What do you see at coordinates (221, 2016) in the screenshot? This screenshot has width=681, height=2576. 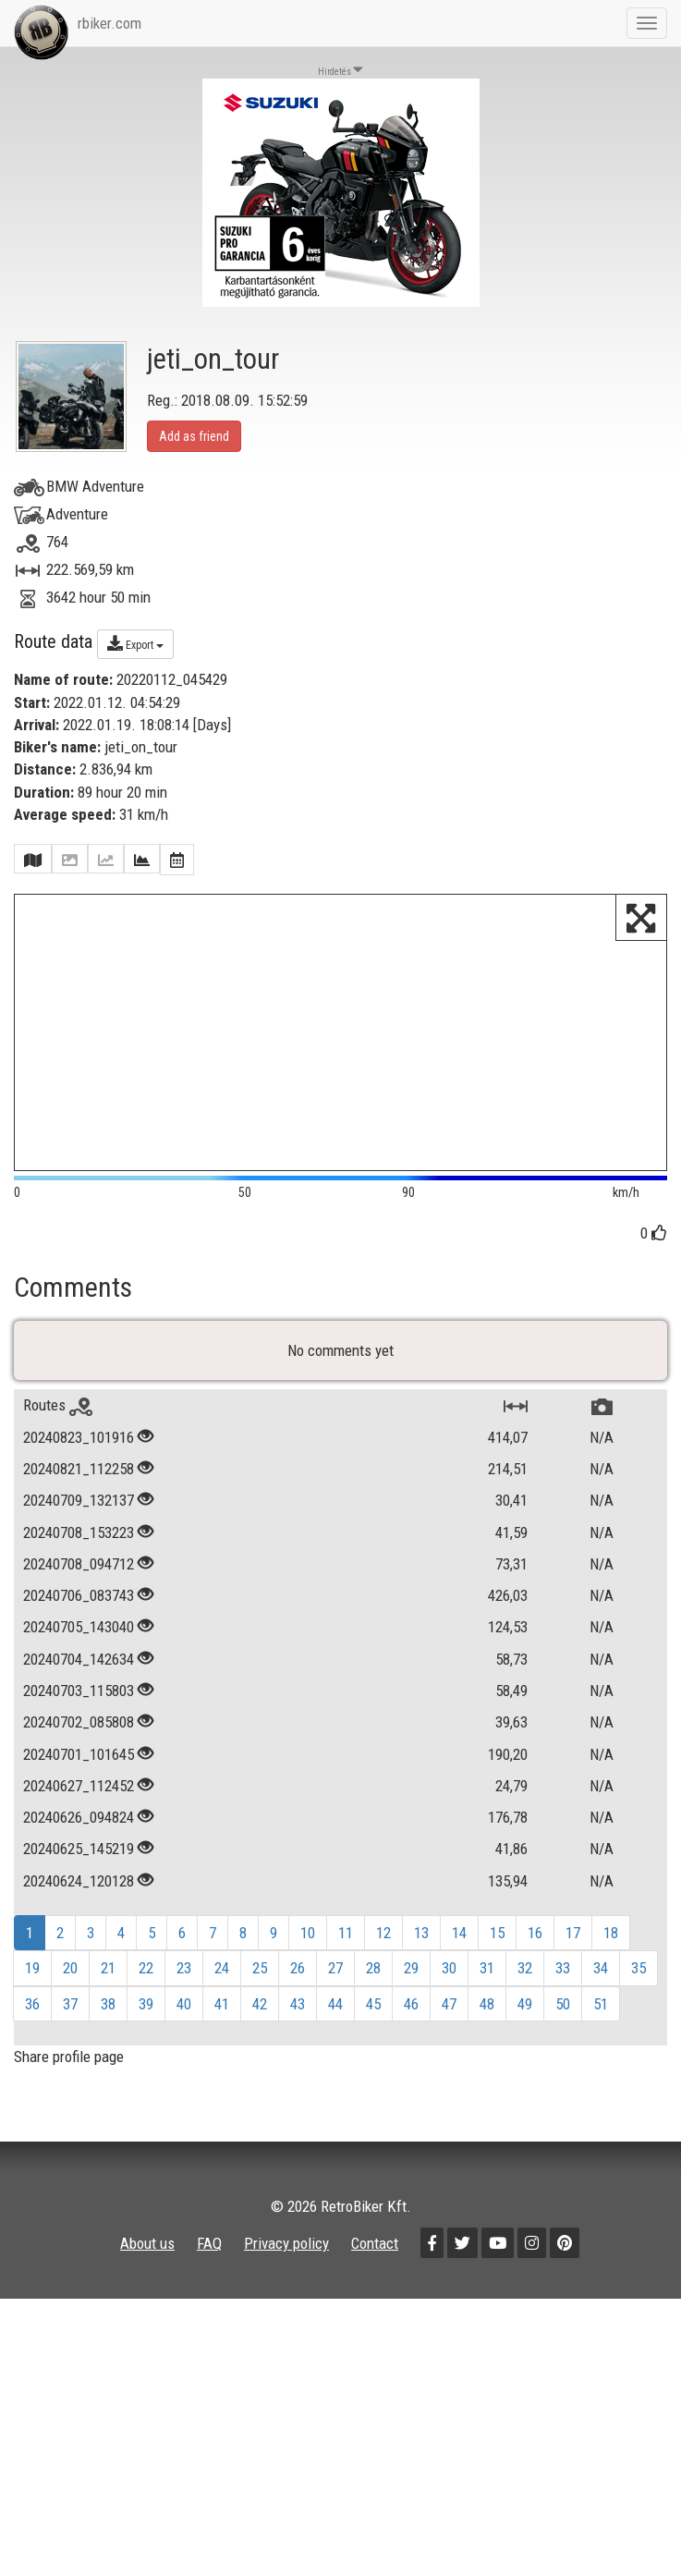 I see `41` at bounding box center [221, 2016].